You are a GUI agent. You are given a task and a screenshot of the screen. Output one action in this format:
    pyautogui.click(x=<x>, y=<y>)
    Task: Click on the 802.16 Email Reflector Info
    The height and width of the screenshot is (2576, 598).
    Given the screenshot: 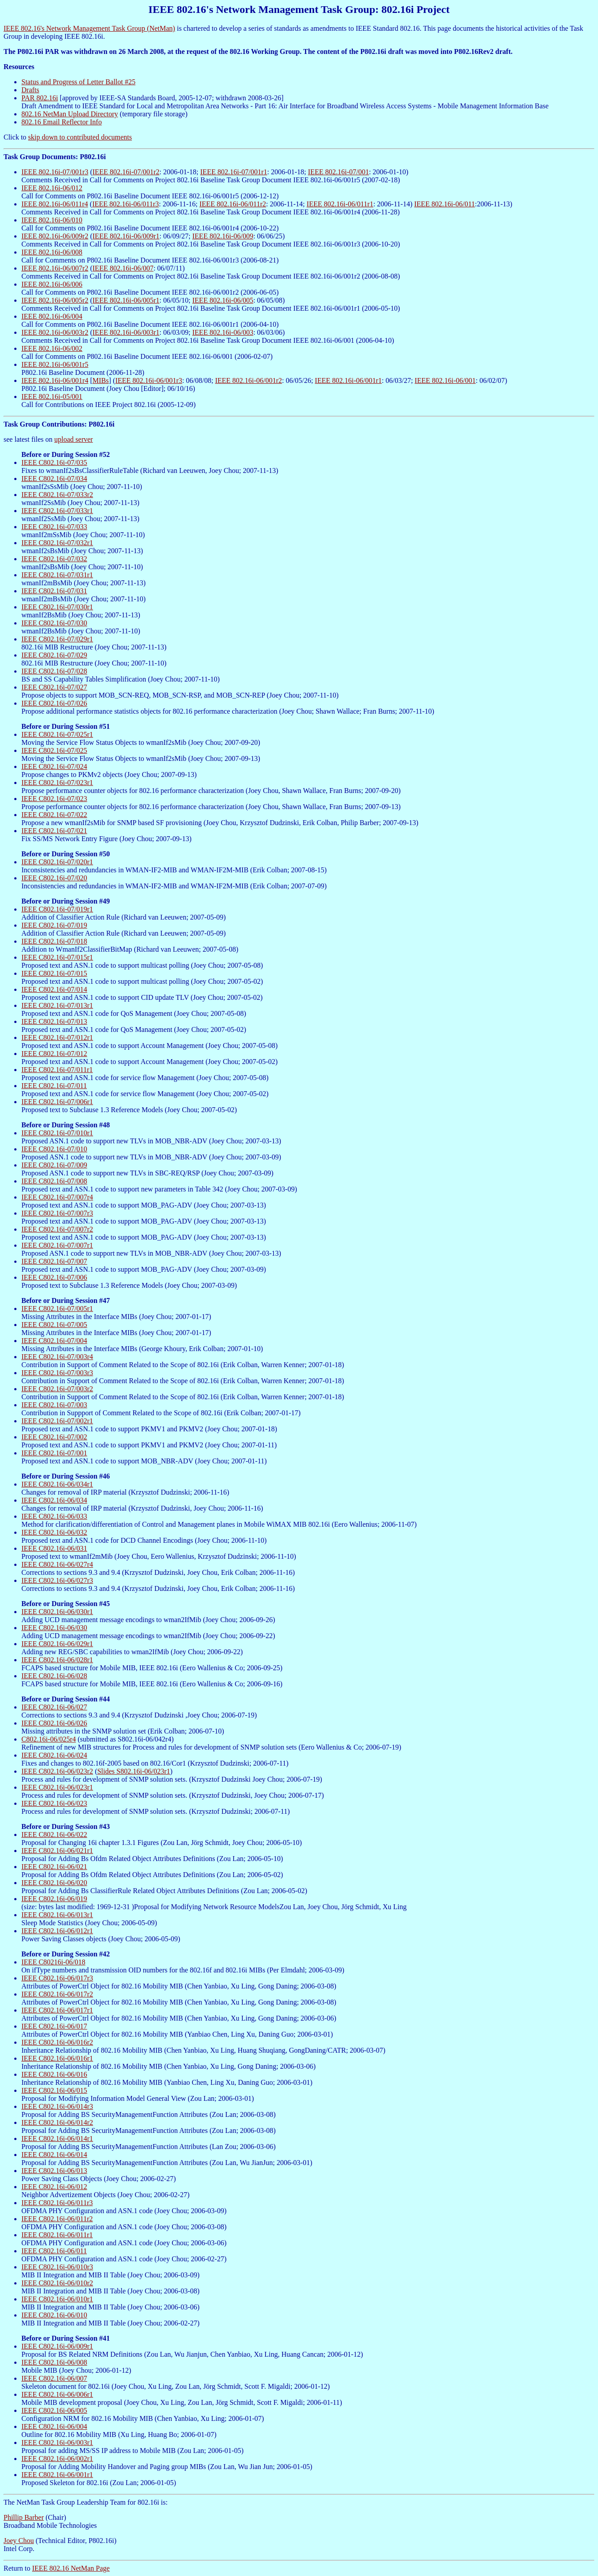 What is the action you would take?
    pyautogui.click(x=61, y=122)
    